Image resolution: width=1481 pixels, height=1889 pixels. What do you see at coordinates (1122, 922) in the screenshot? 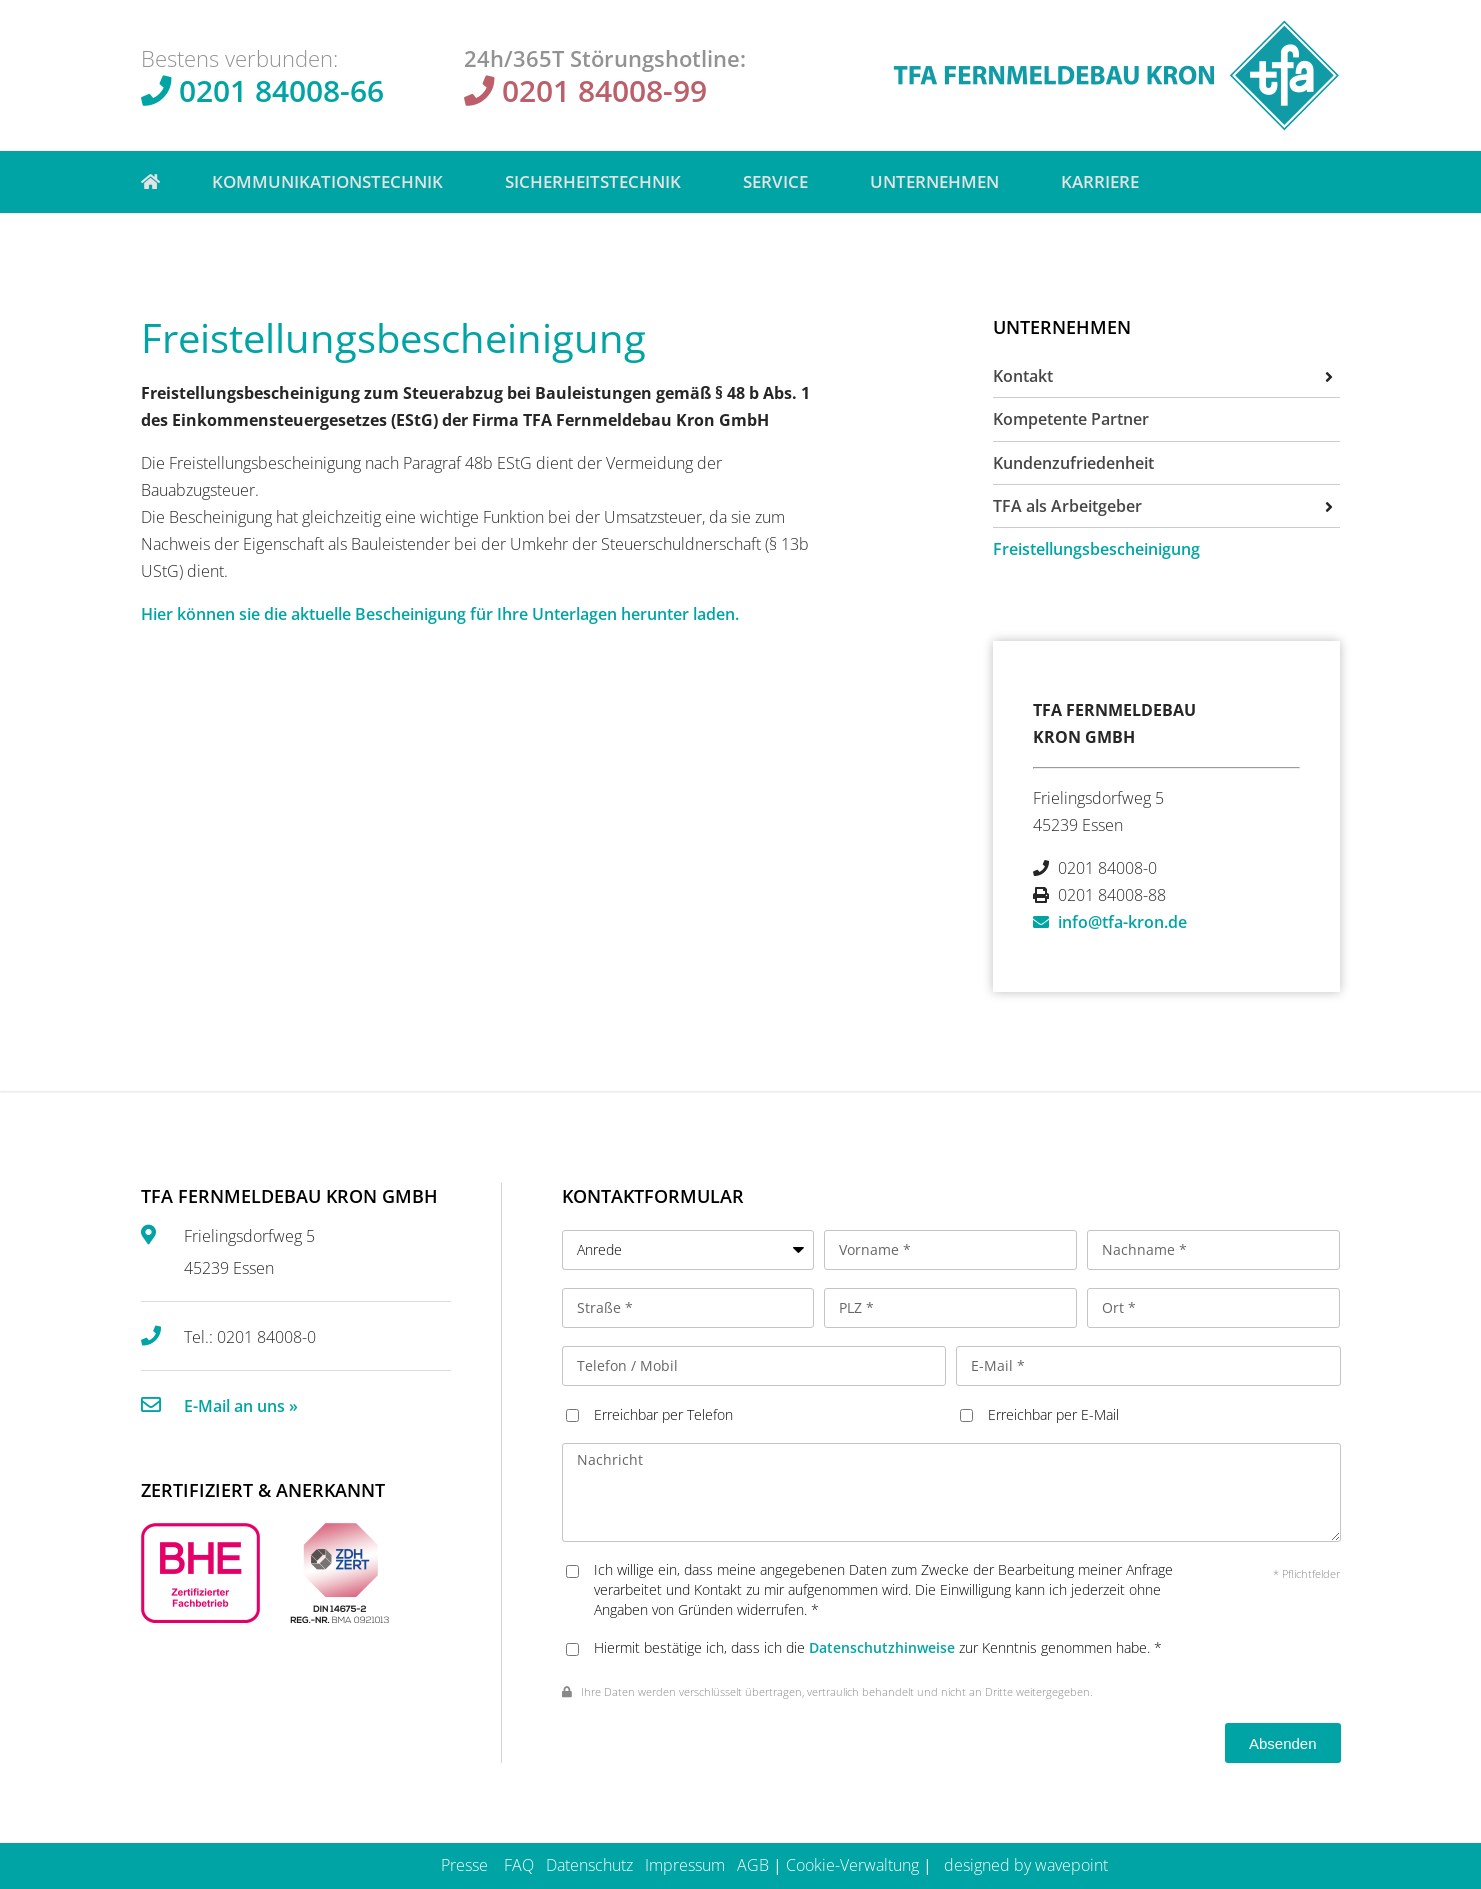
I see `info@tfa-kron.de` at bounding box center [1122, 922].